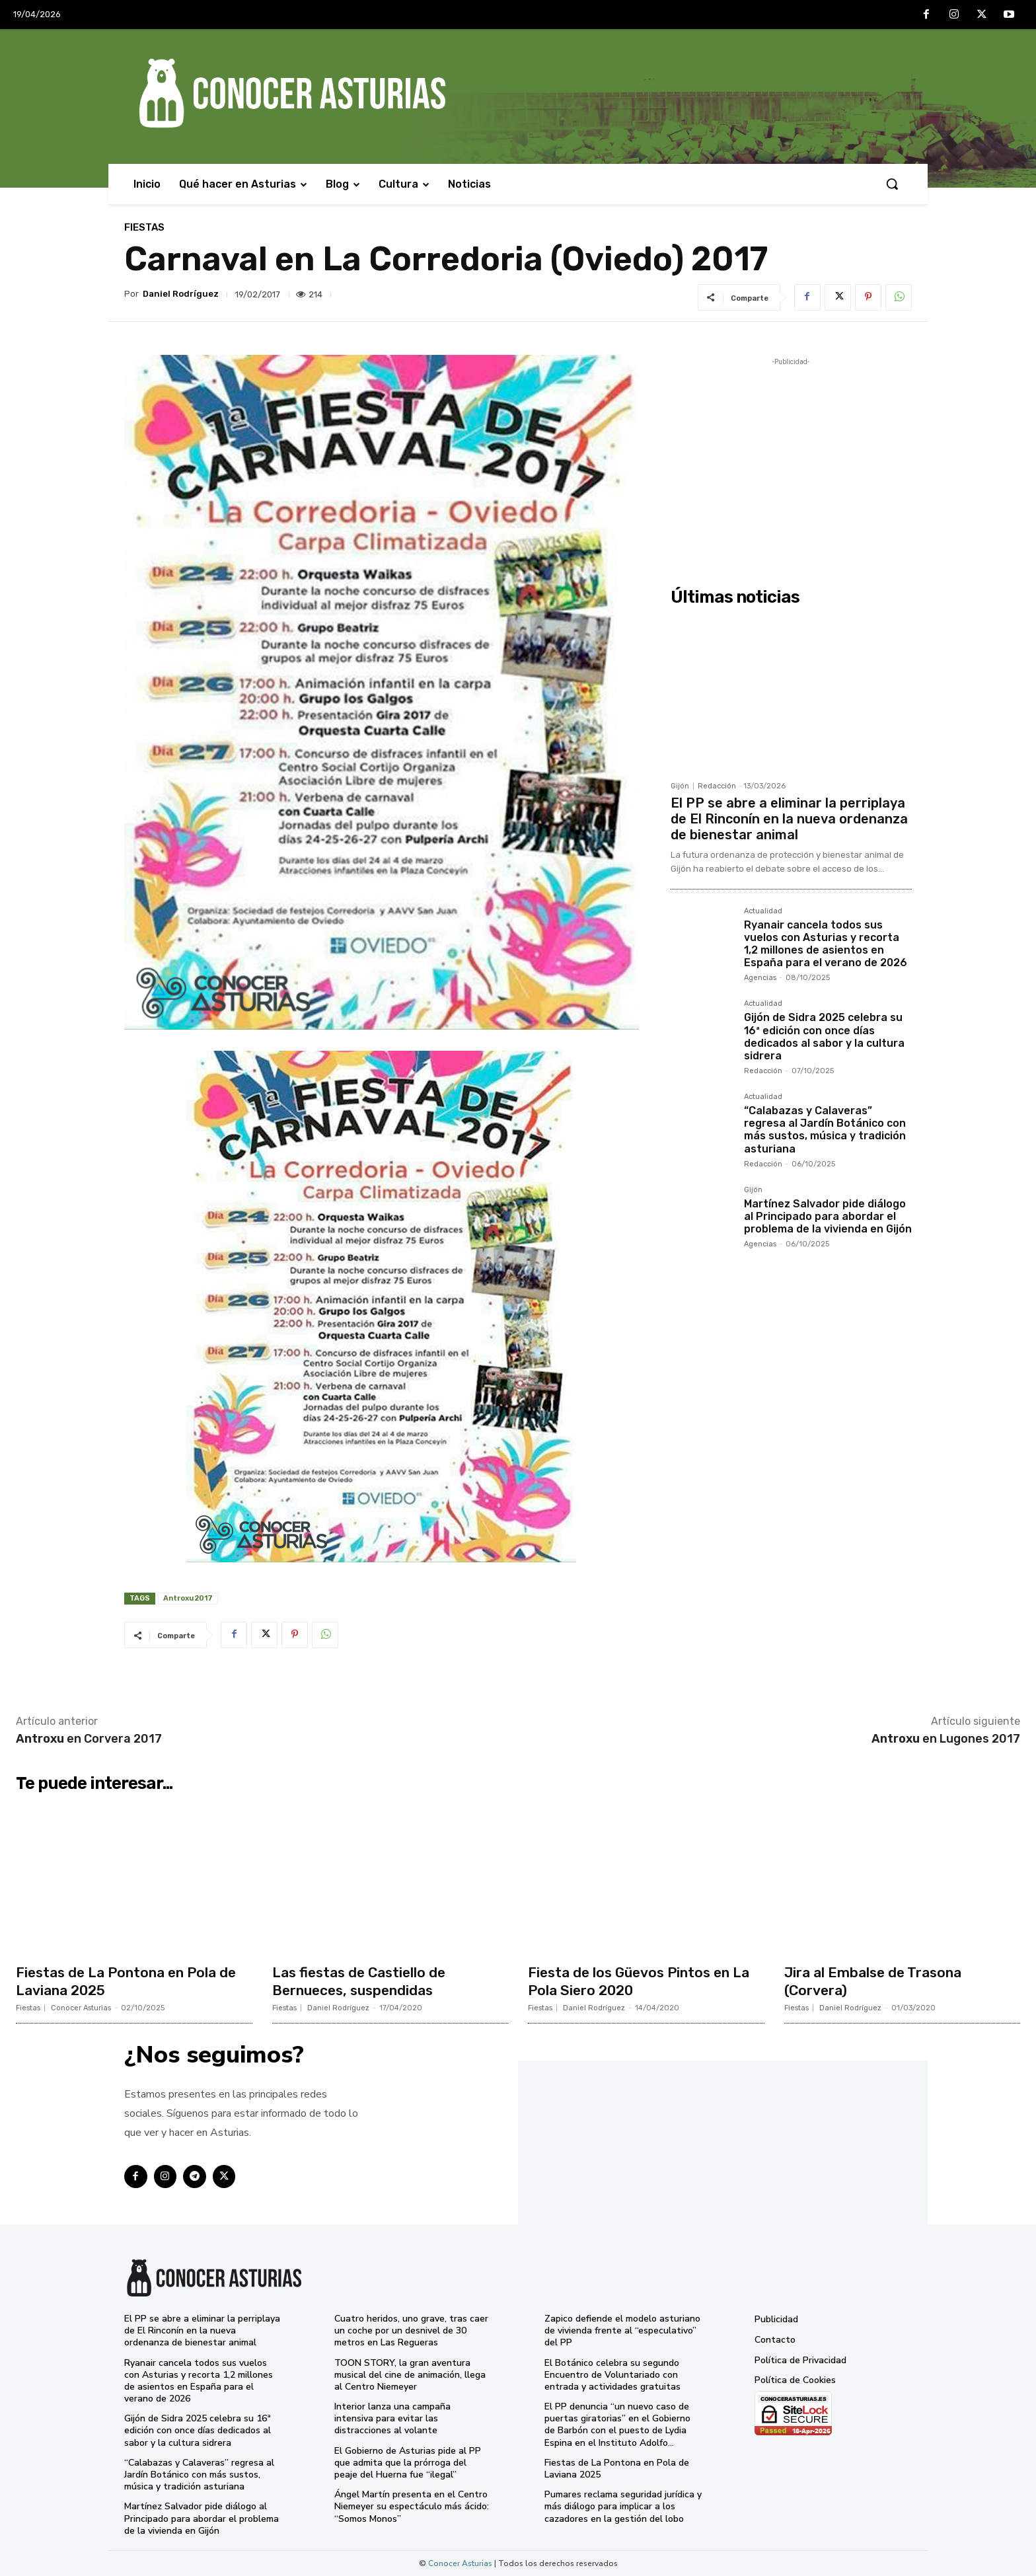  Describe the element at coordinates (680, 786) in the screenshot. I see `Gijón` at that location.